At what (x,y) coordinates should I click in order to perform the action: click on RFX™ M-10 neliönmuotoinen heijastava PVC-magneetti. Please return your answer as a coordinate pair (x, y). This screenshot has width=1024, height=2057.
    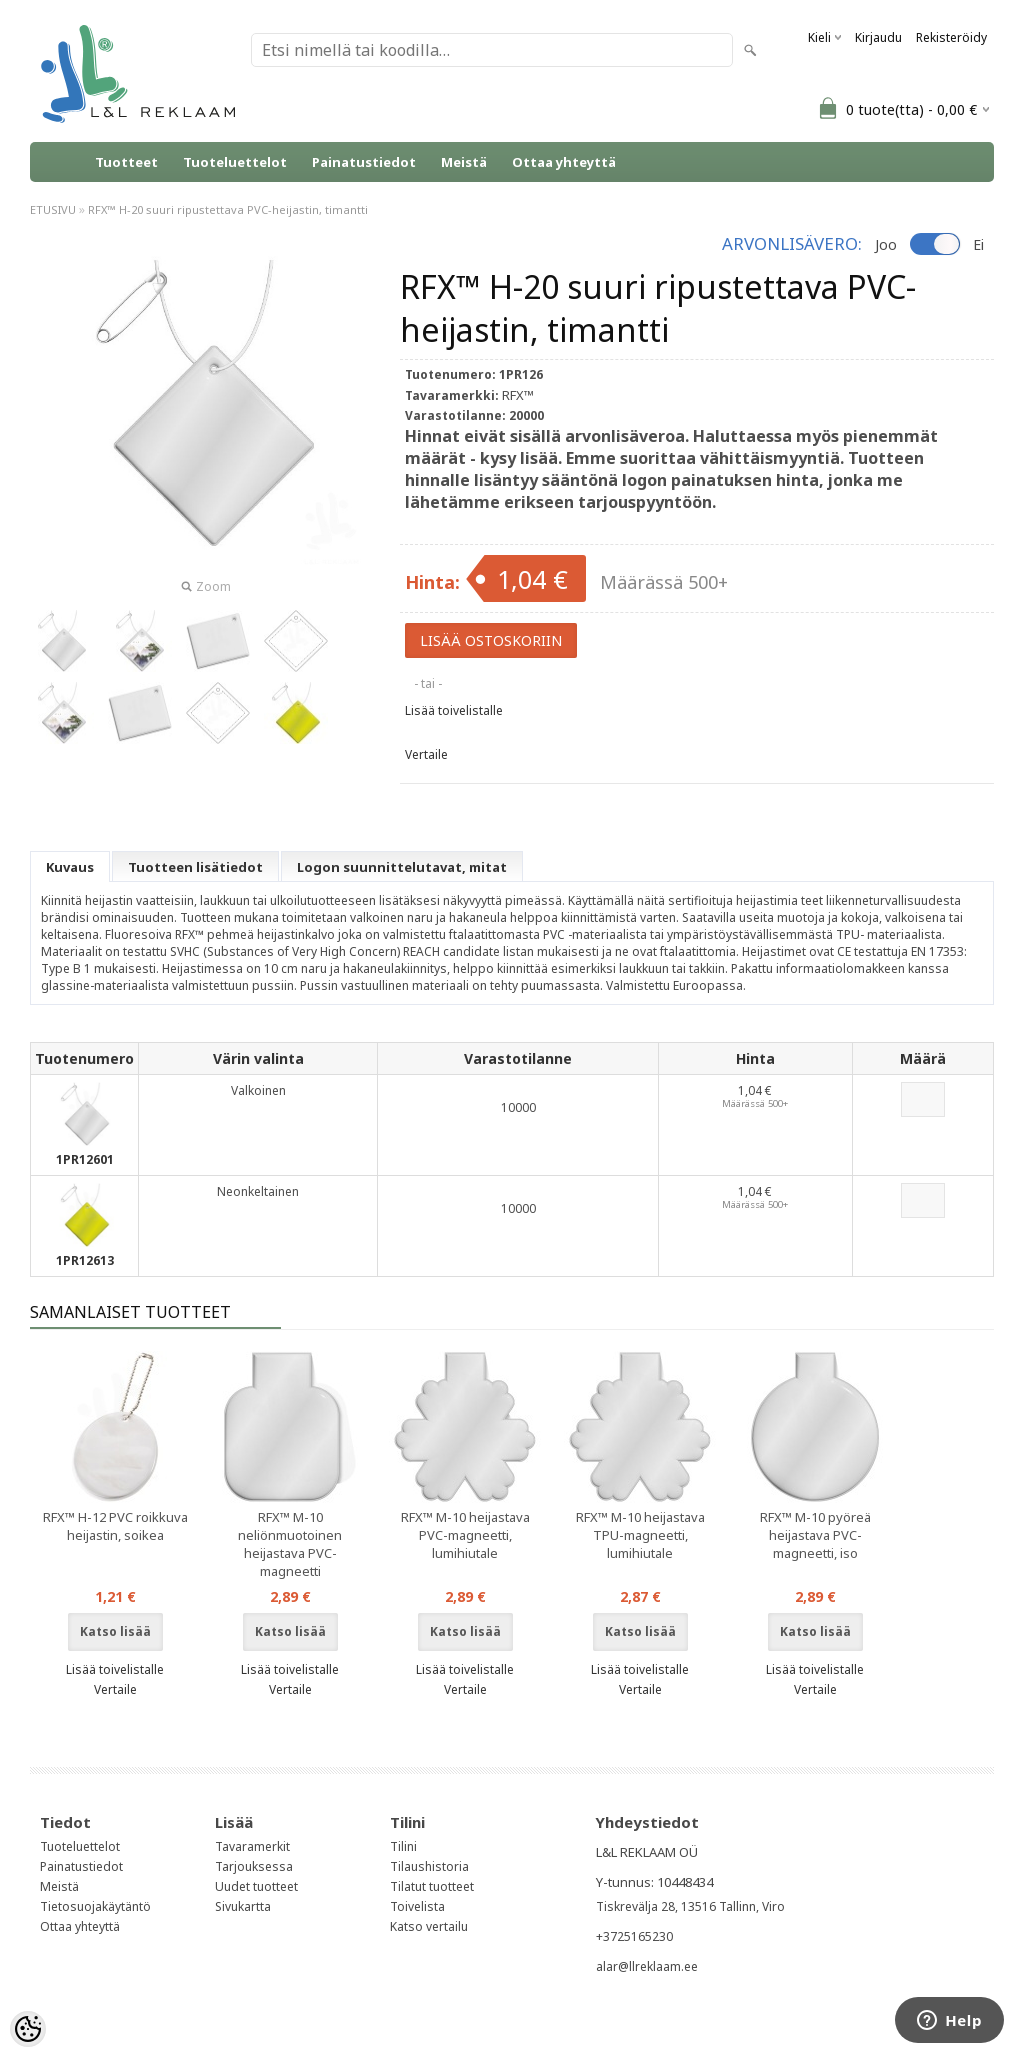
    Looking at the image, I should click on (290, 1544).